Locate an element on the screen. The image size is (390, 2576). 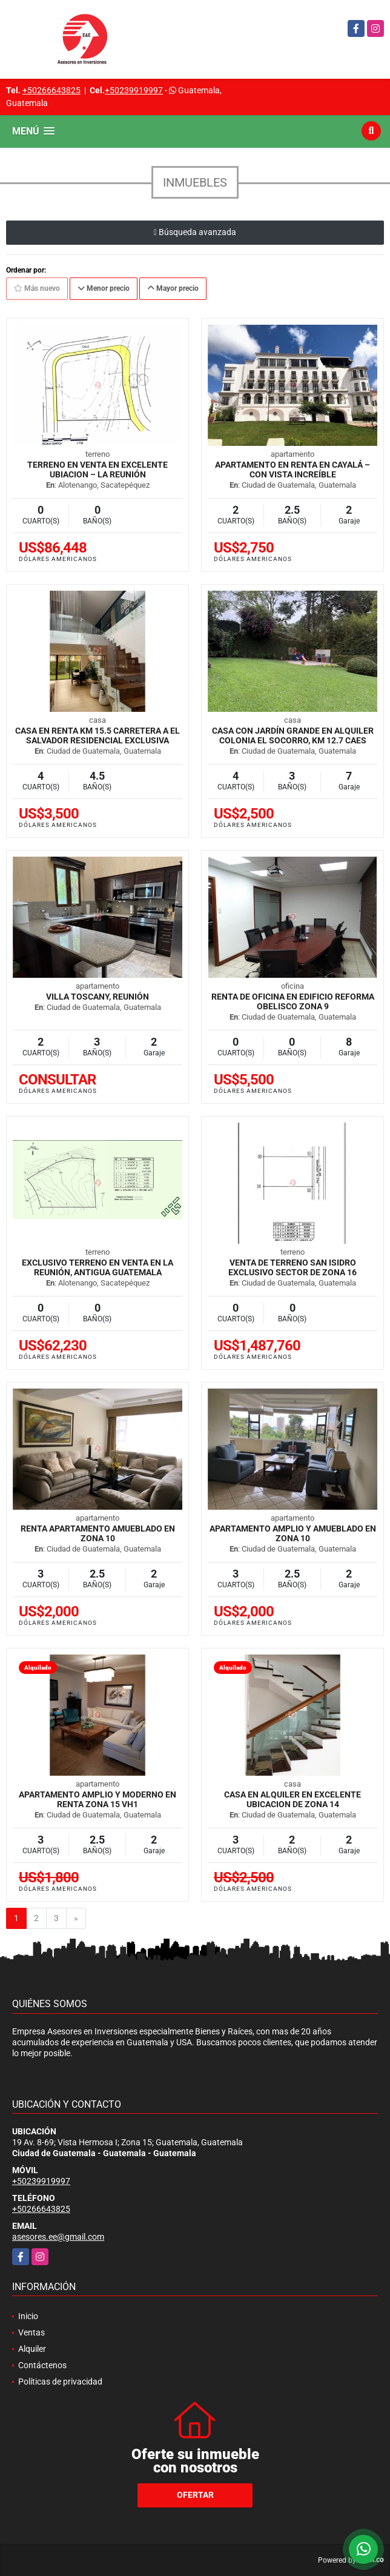
Casa con jardín grande en Alquiler Colonia El Socorro, km 12.7 CAES is located at coordinates (293, 735).